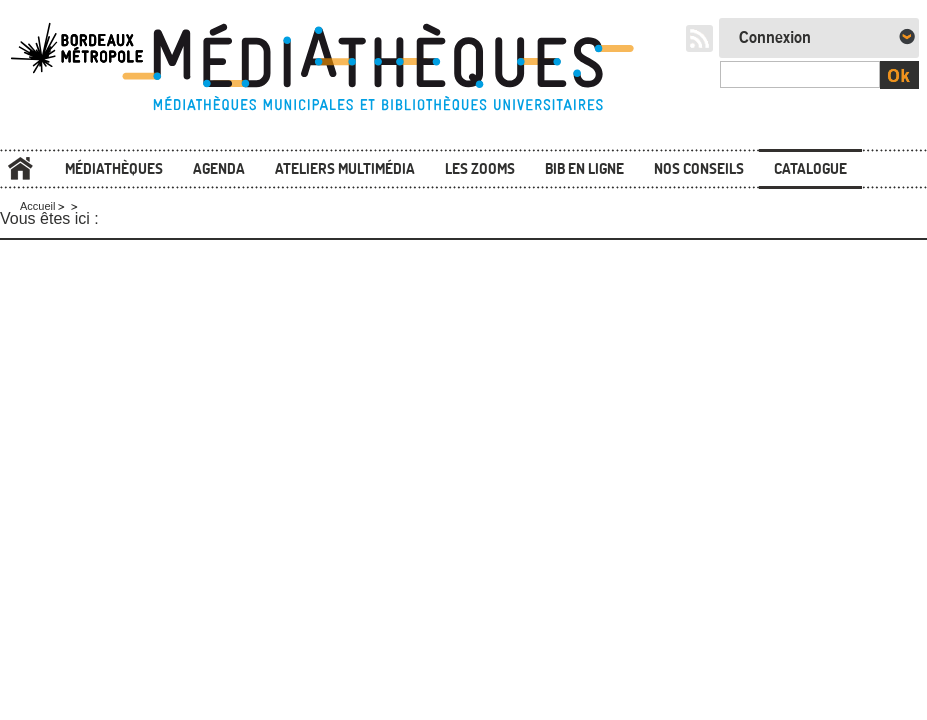 The width and height of the screenshot is (927, 720). What do you see at coordinates (20, 169) in the screenshot?
I see `Accueil` at bounding box center [20, 169].